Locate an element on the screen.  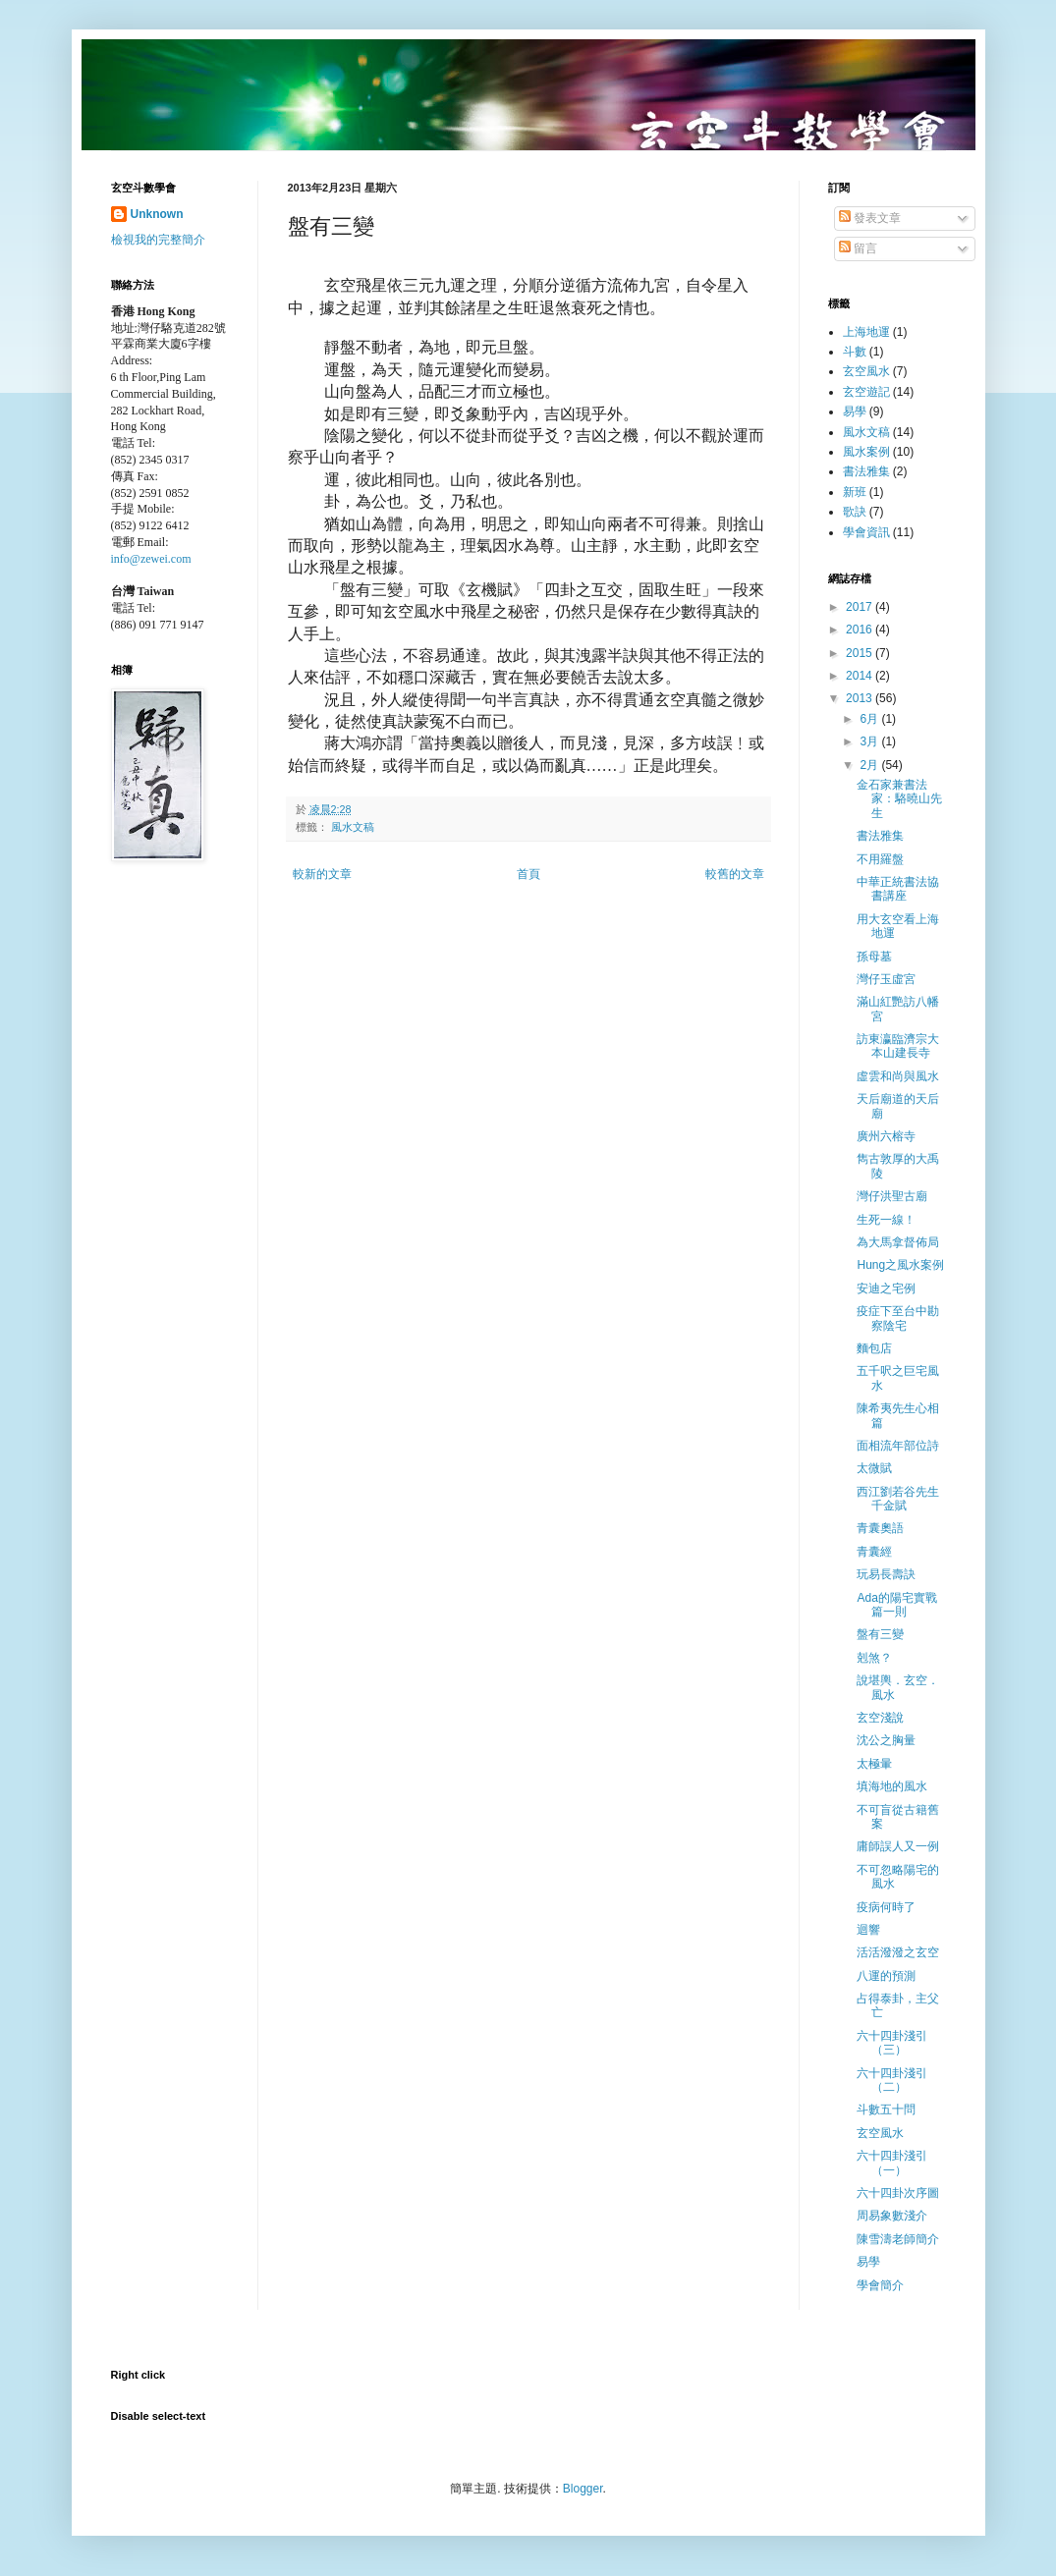
2013 is located at coordinates (860, 698).